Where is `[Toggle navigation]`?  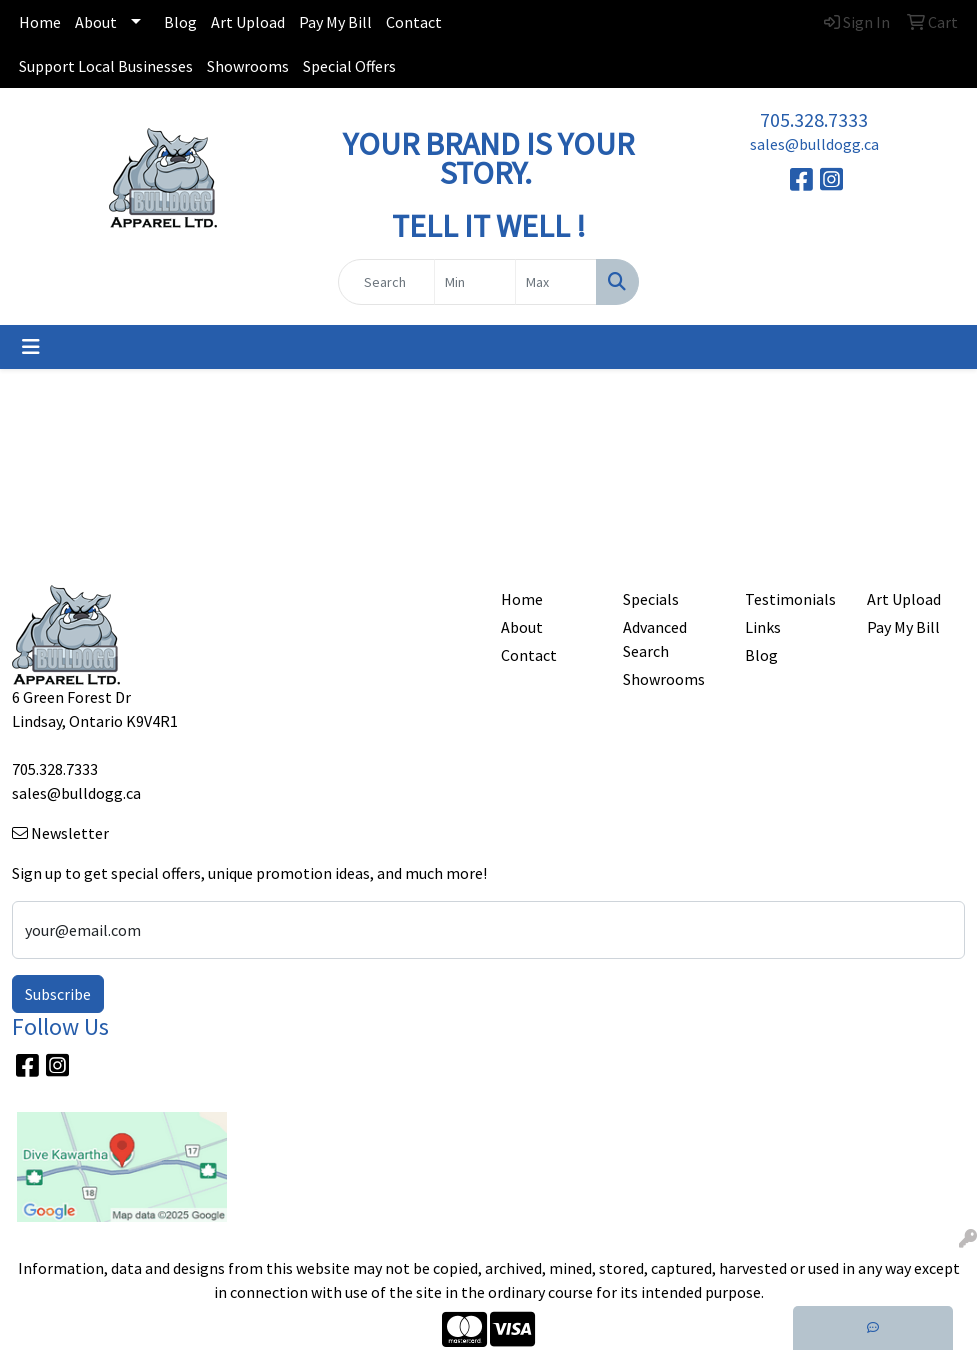 [Toggle navigation] is located at coordinates (31, 347).